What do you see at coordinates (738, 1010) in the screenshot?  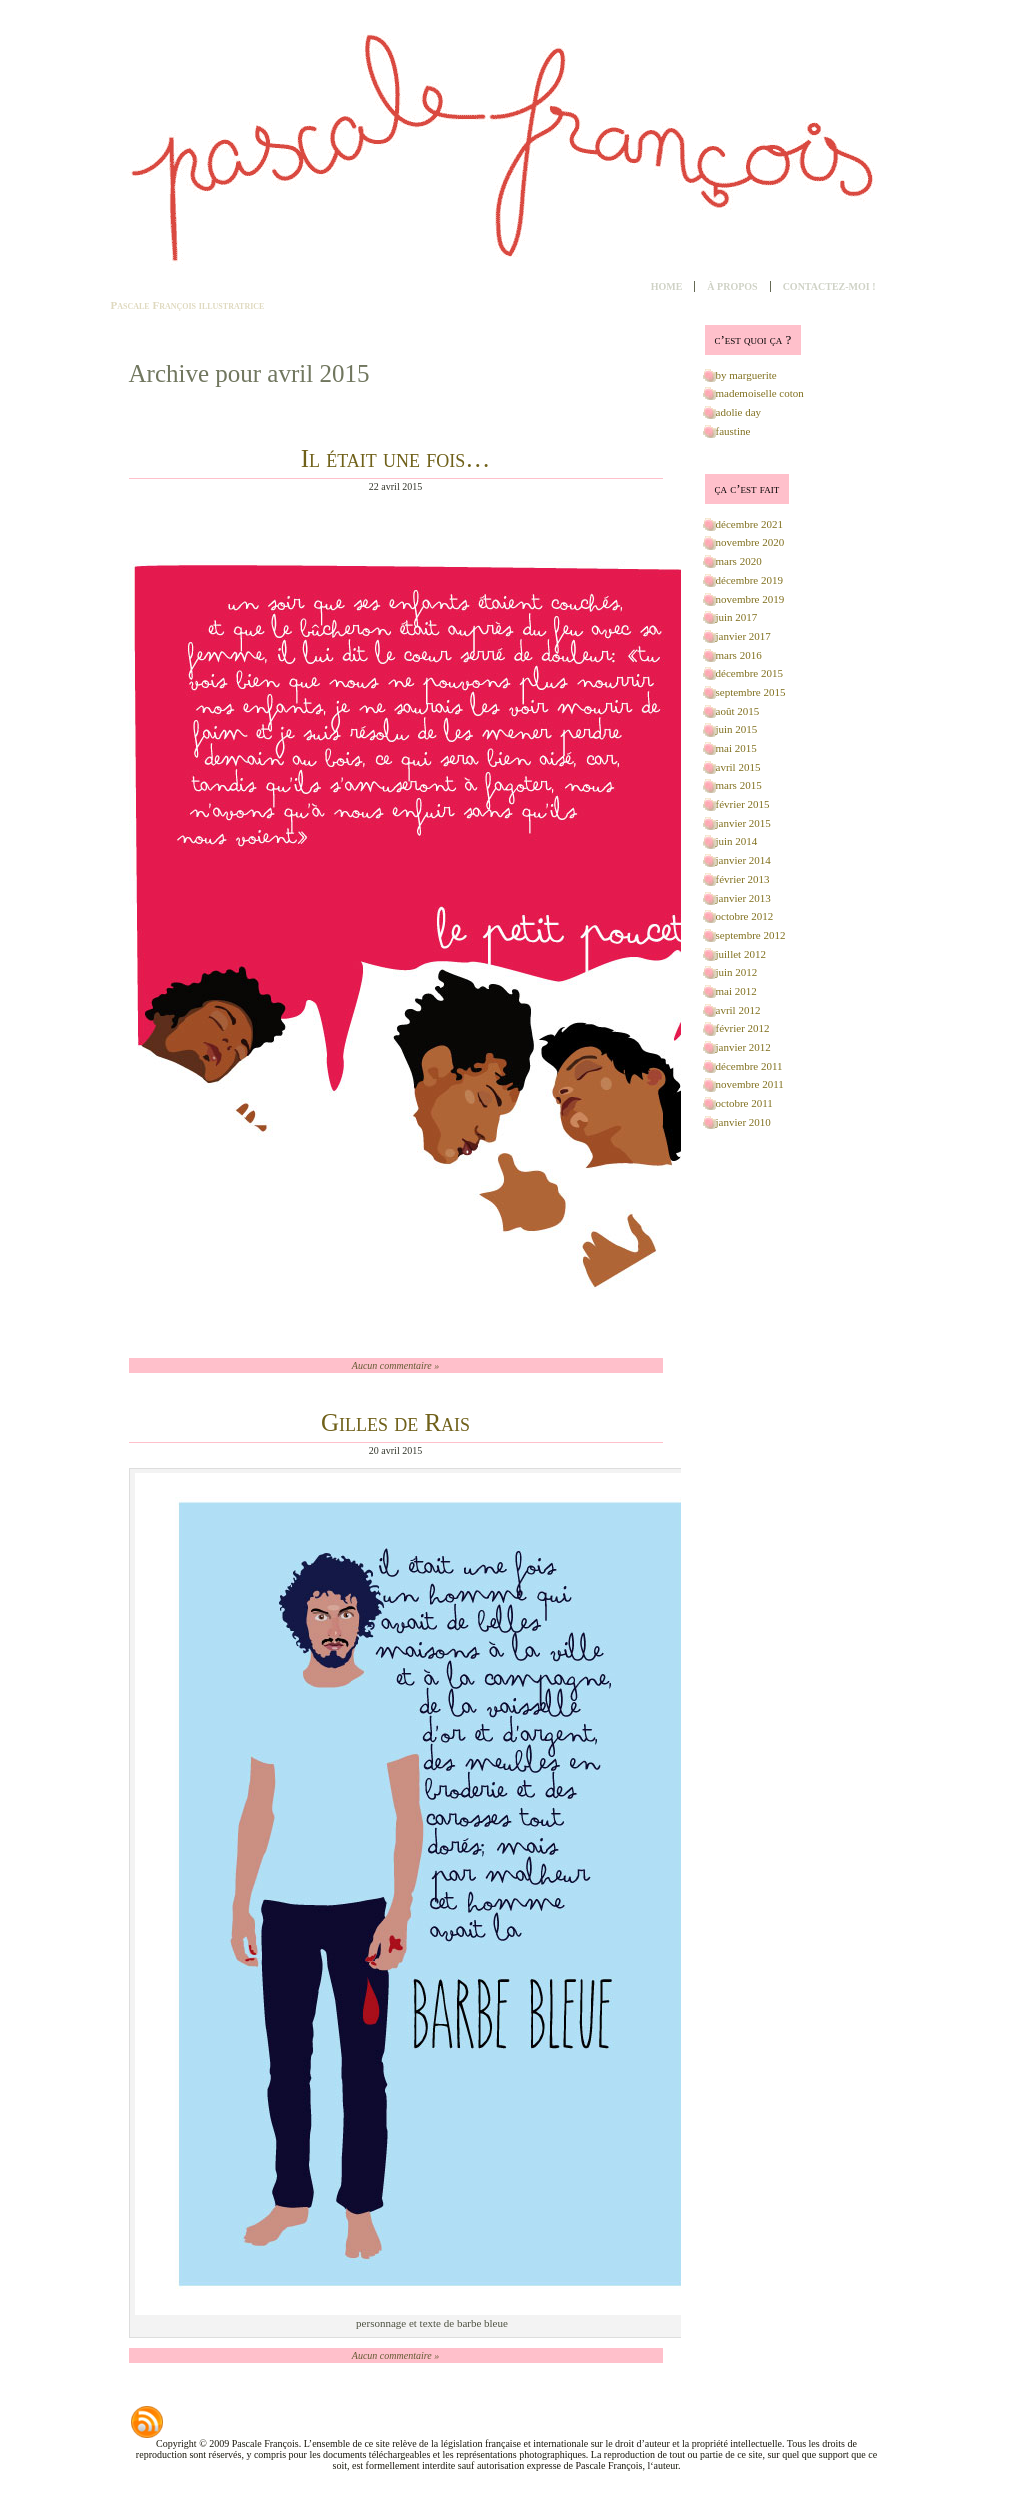 I see `avril 2012` at bounding box center [738, 1010].